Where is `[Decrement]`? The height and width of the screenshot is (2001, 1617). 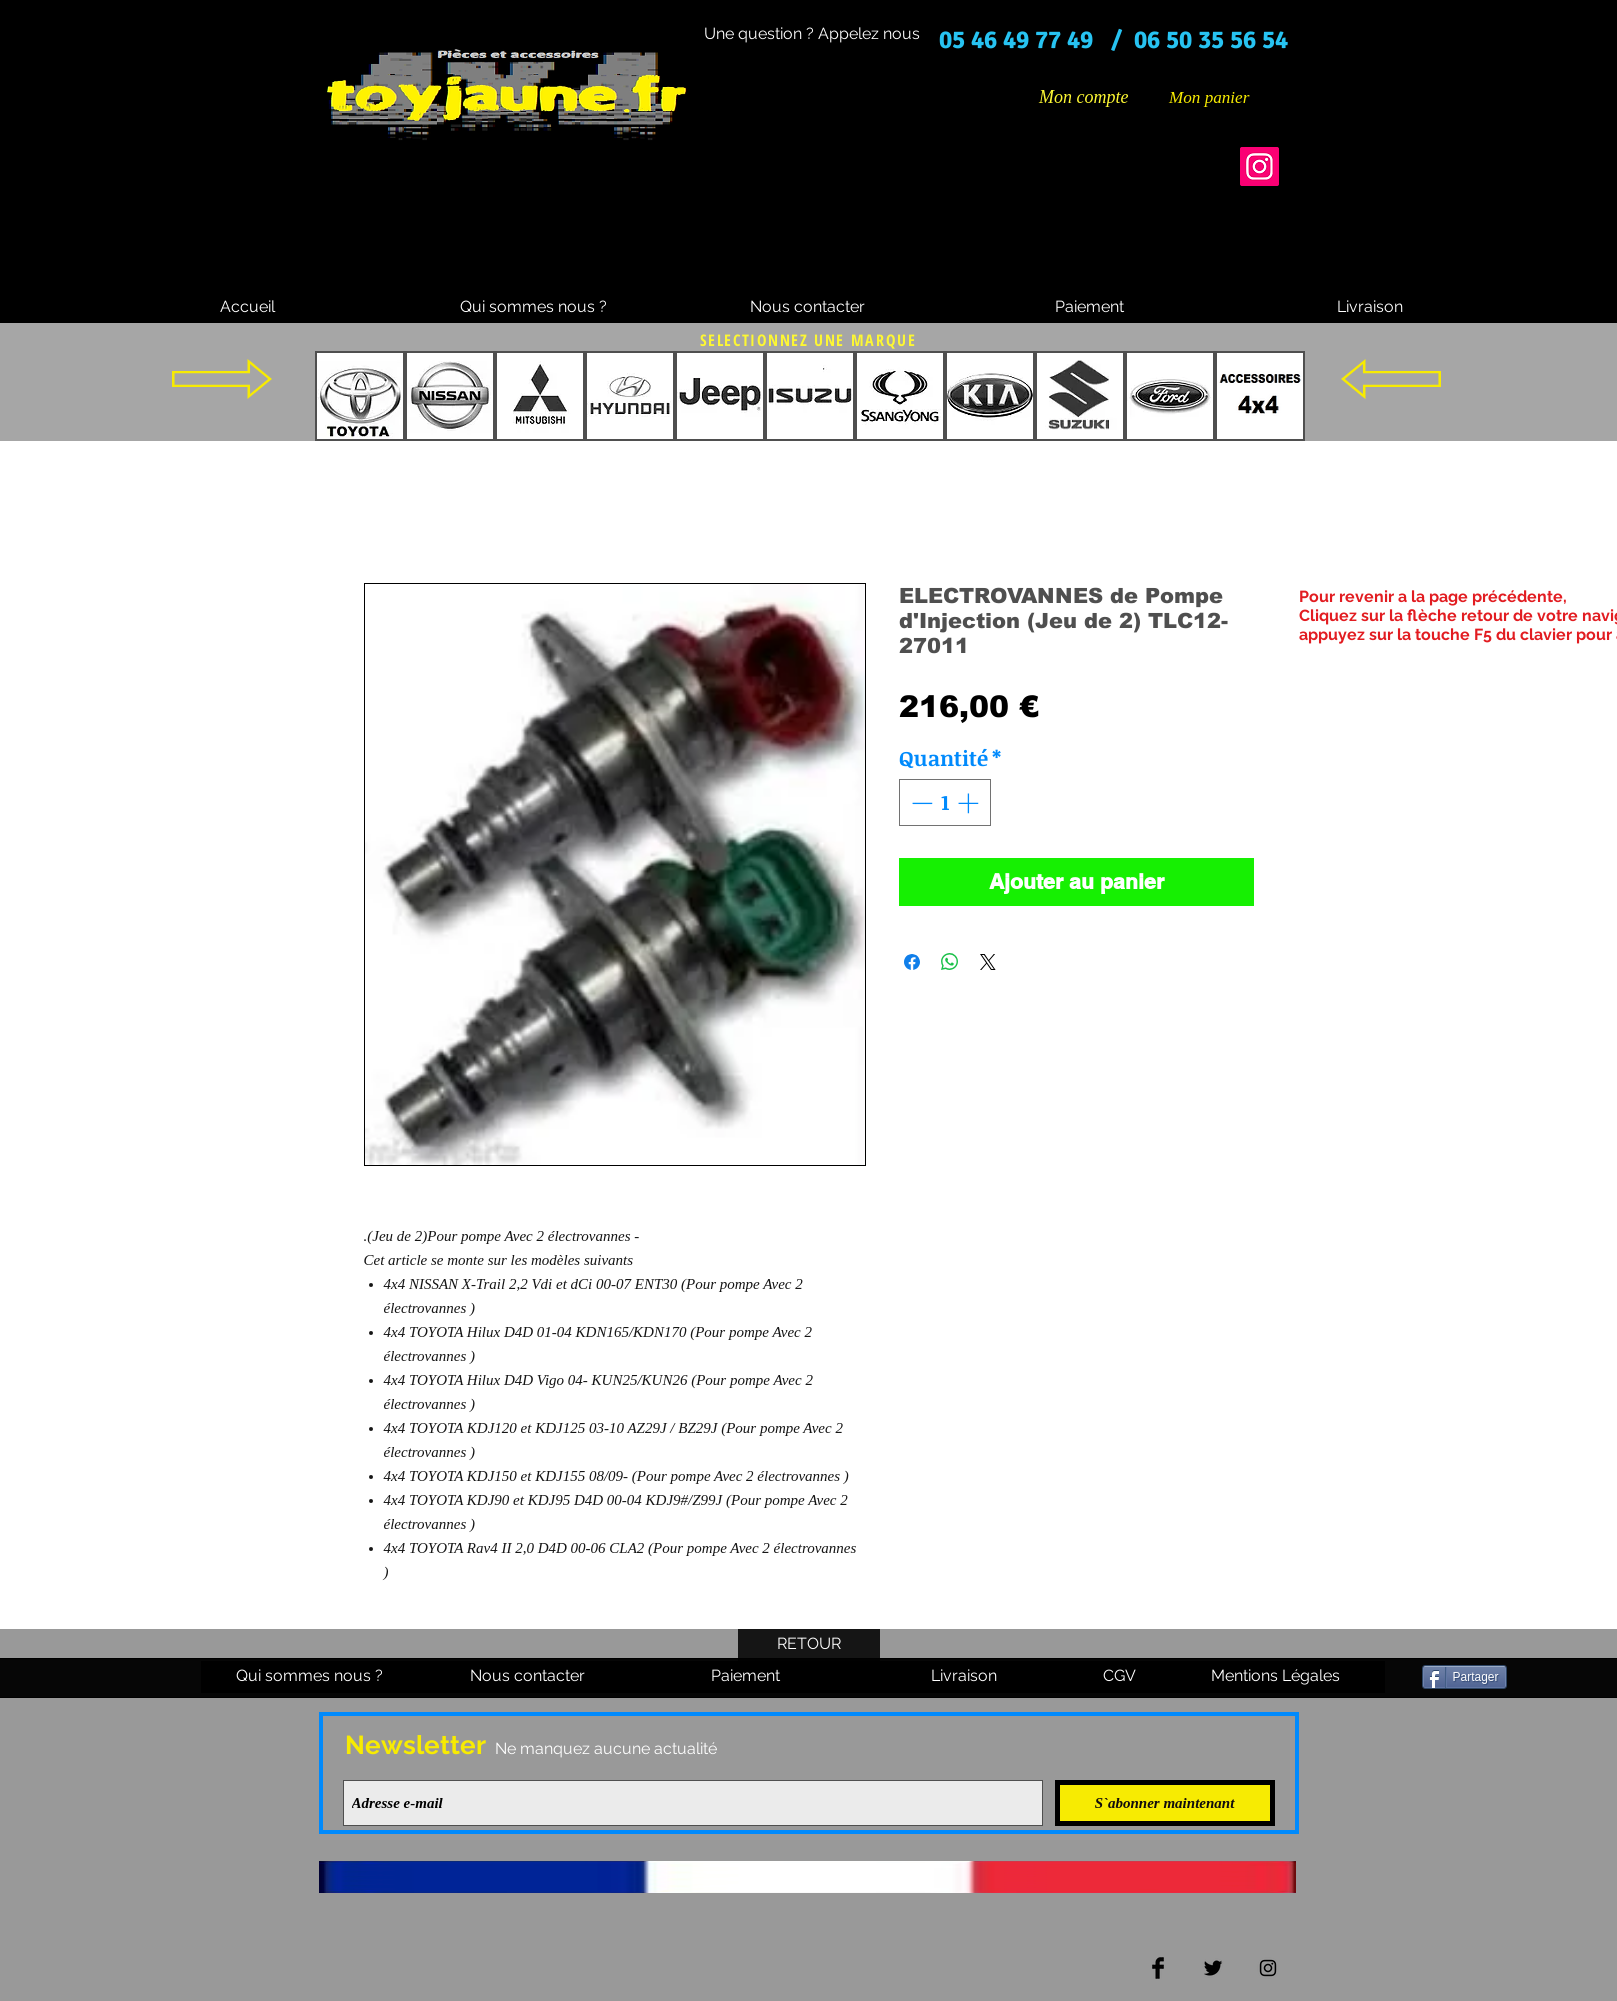
[Decrement] is located at coordinates (920, 803).